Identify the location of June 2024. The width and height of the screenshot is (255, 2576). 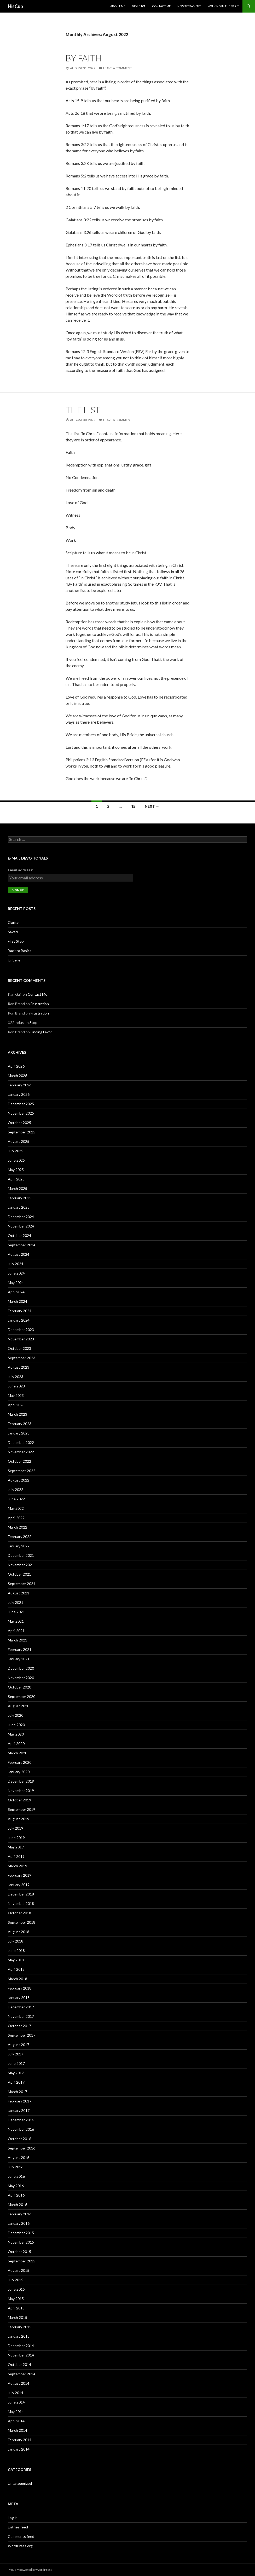
(16, 1273).